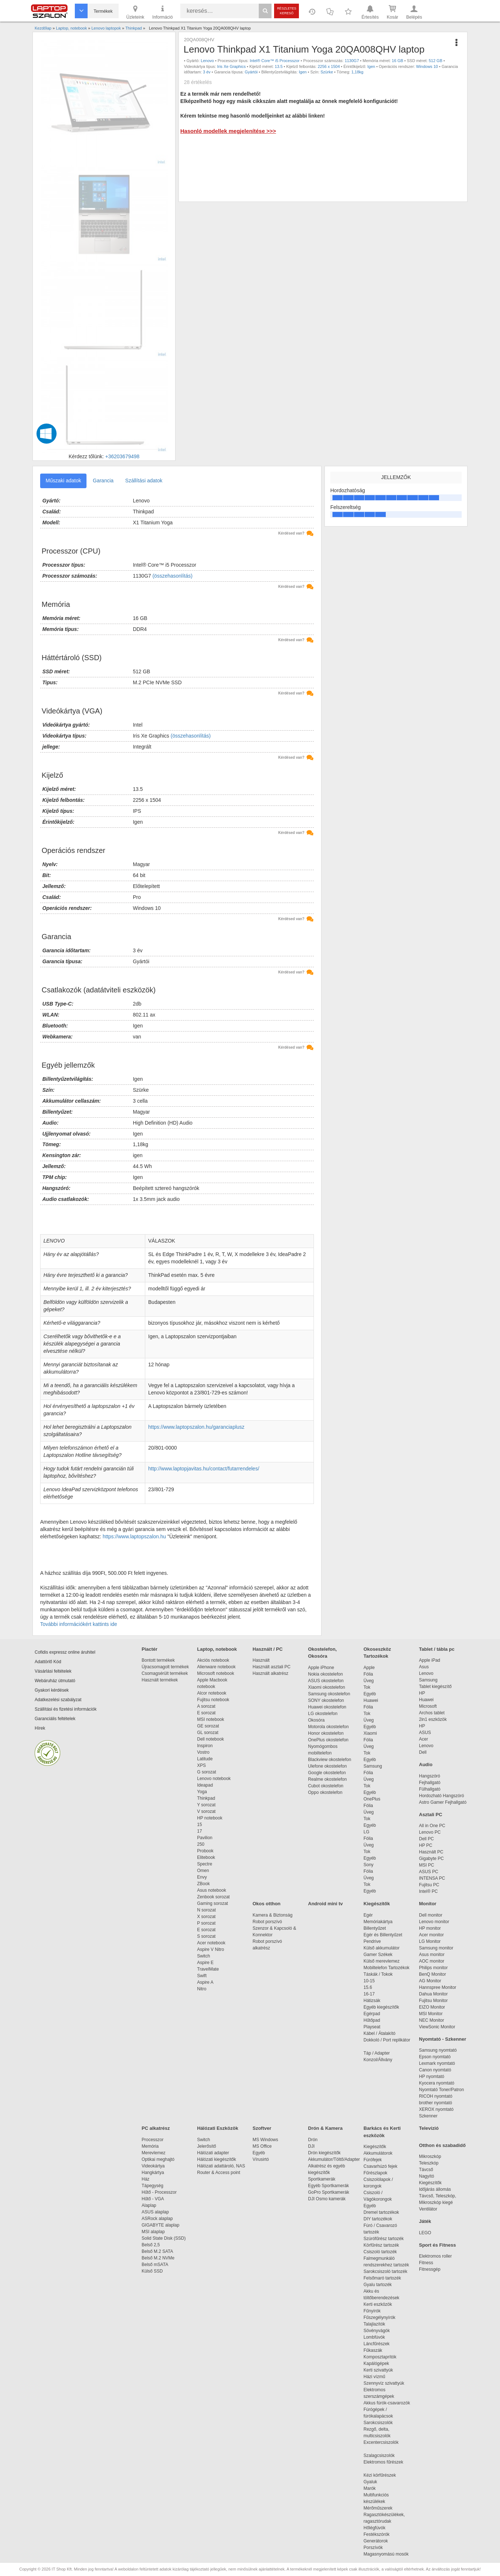 This screenshot has height=2576, width=500. What do you see at coordinates (382, 2278) in the screenshot?
I see `Felsőmaró tartozék` at bounding box center [382, 2278].